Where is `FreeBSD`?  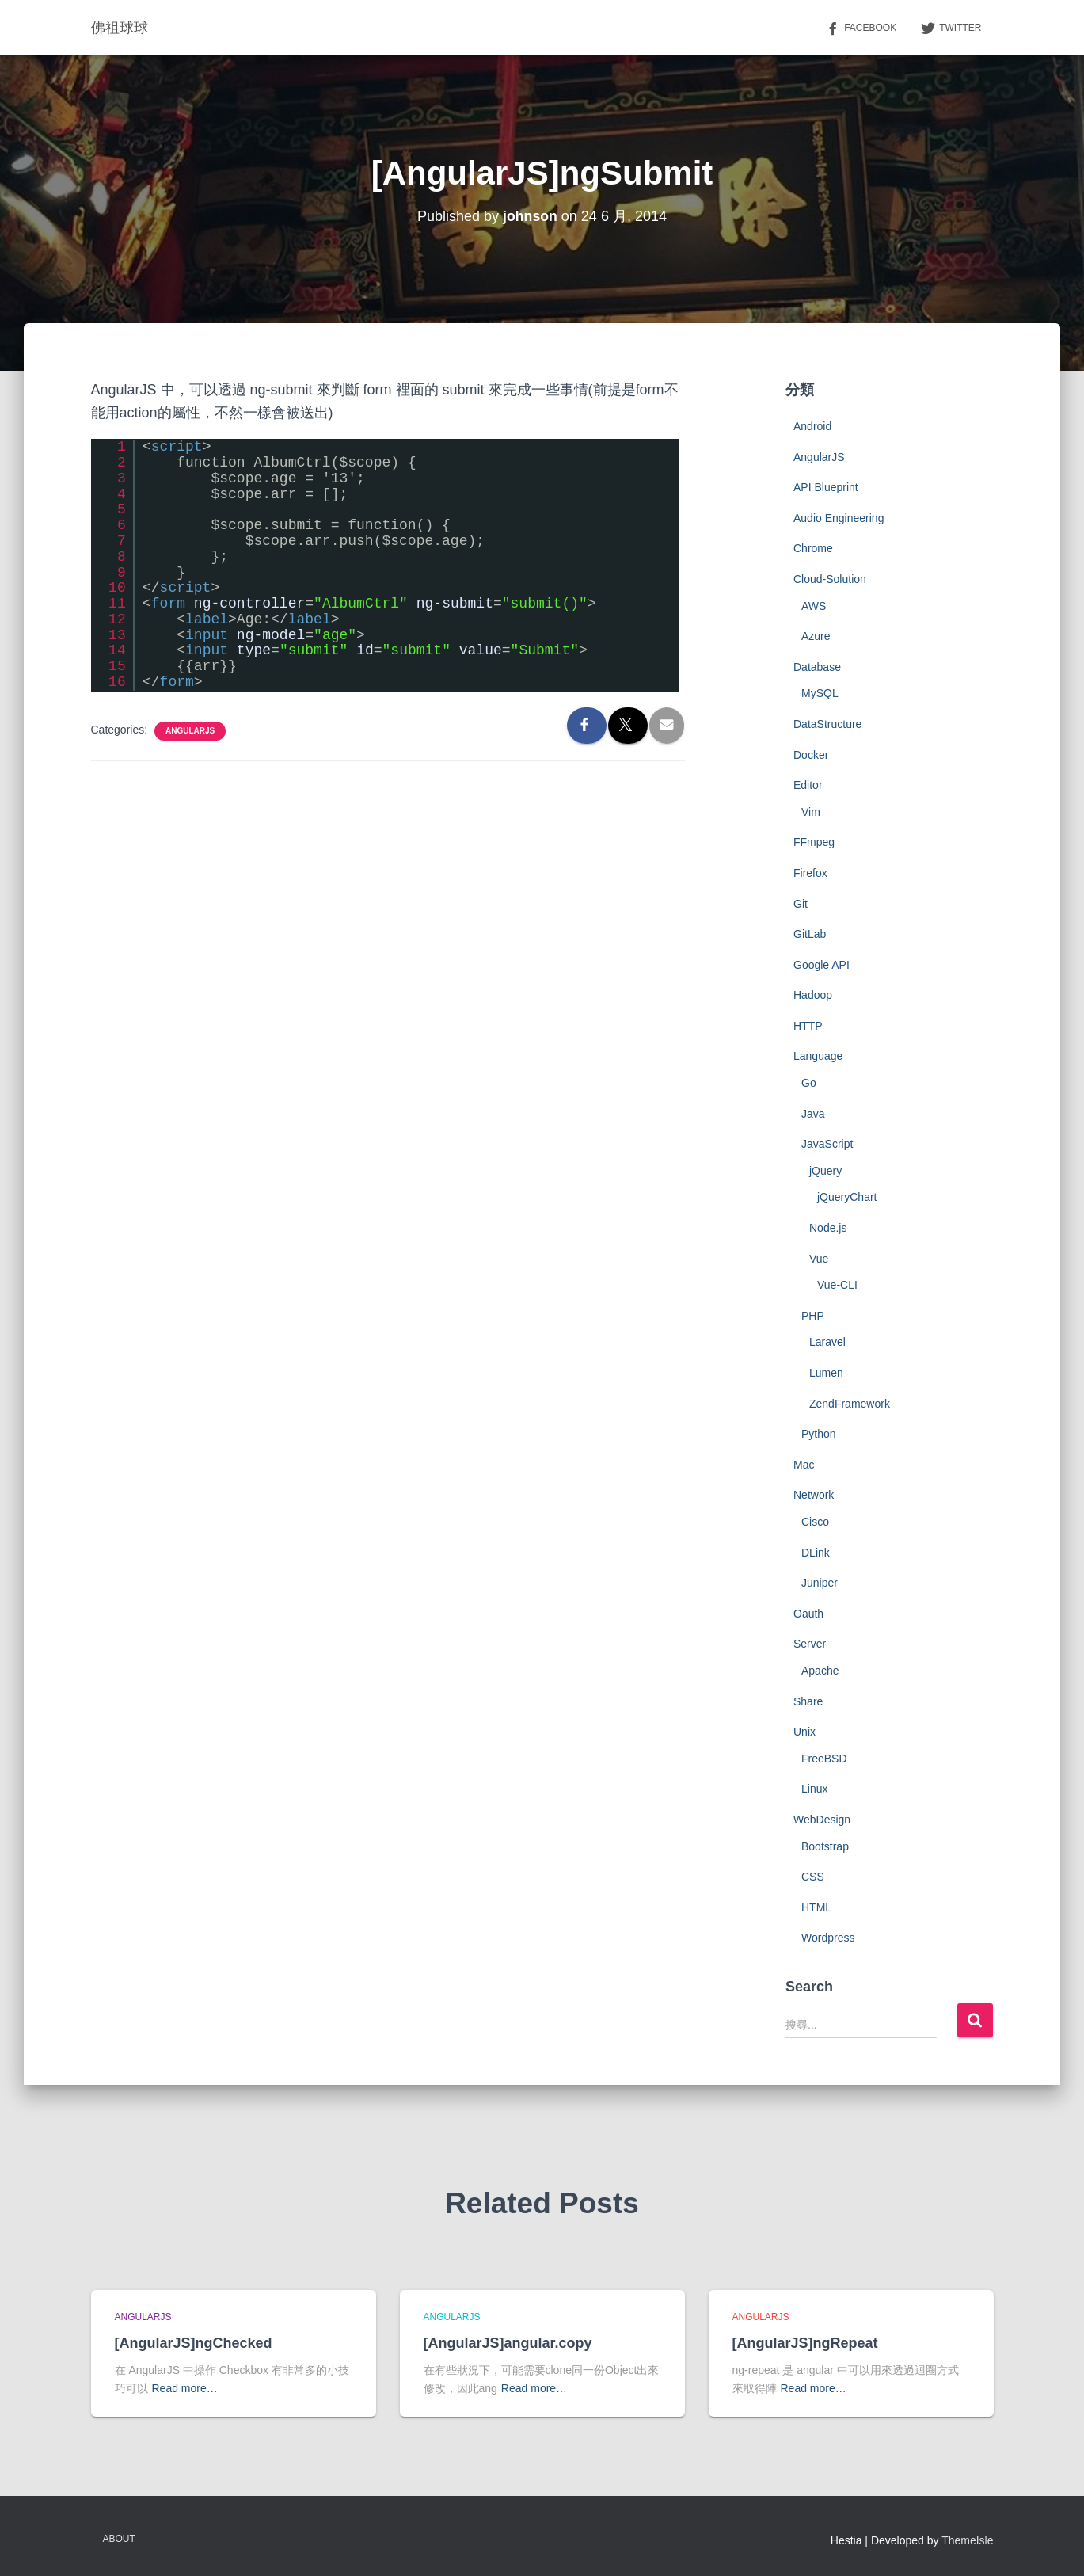 FreeBSD is located at coordinates (824, 1758).